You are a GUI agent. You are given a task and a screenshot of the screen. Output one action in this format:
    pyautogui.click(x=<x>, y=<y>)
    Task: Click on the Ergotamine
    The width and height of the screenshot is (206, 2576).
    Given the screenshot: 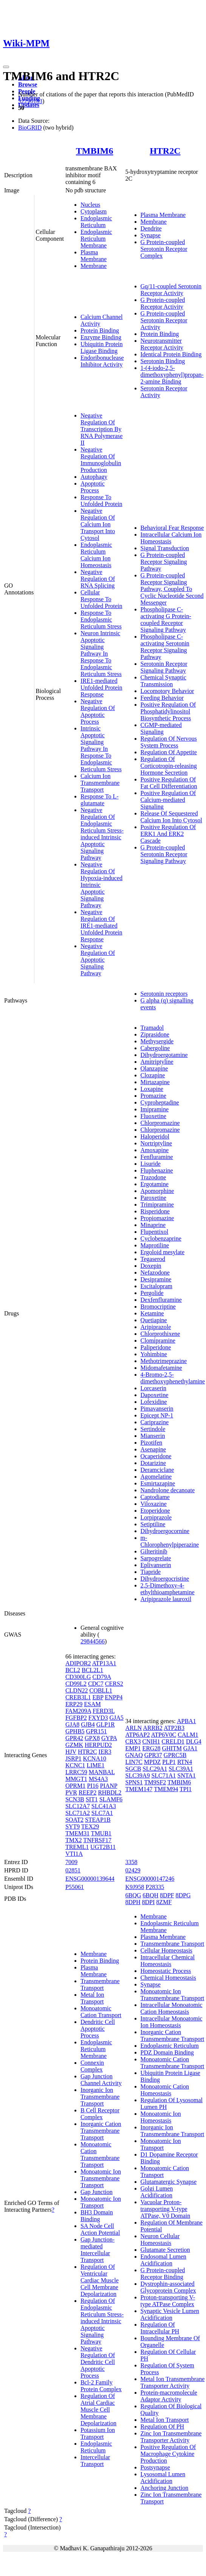 What is the action you would take?
    pyautogui.click(x=155, y=1184)
    